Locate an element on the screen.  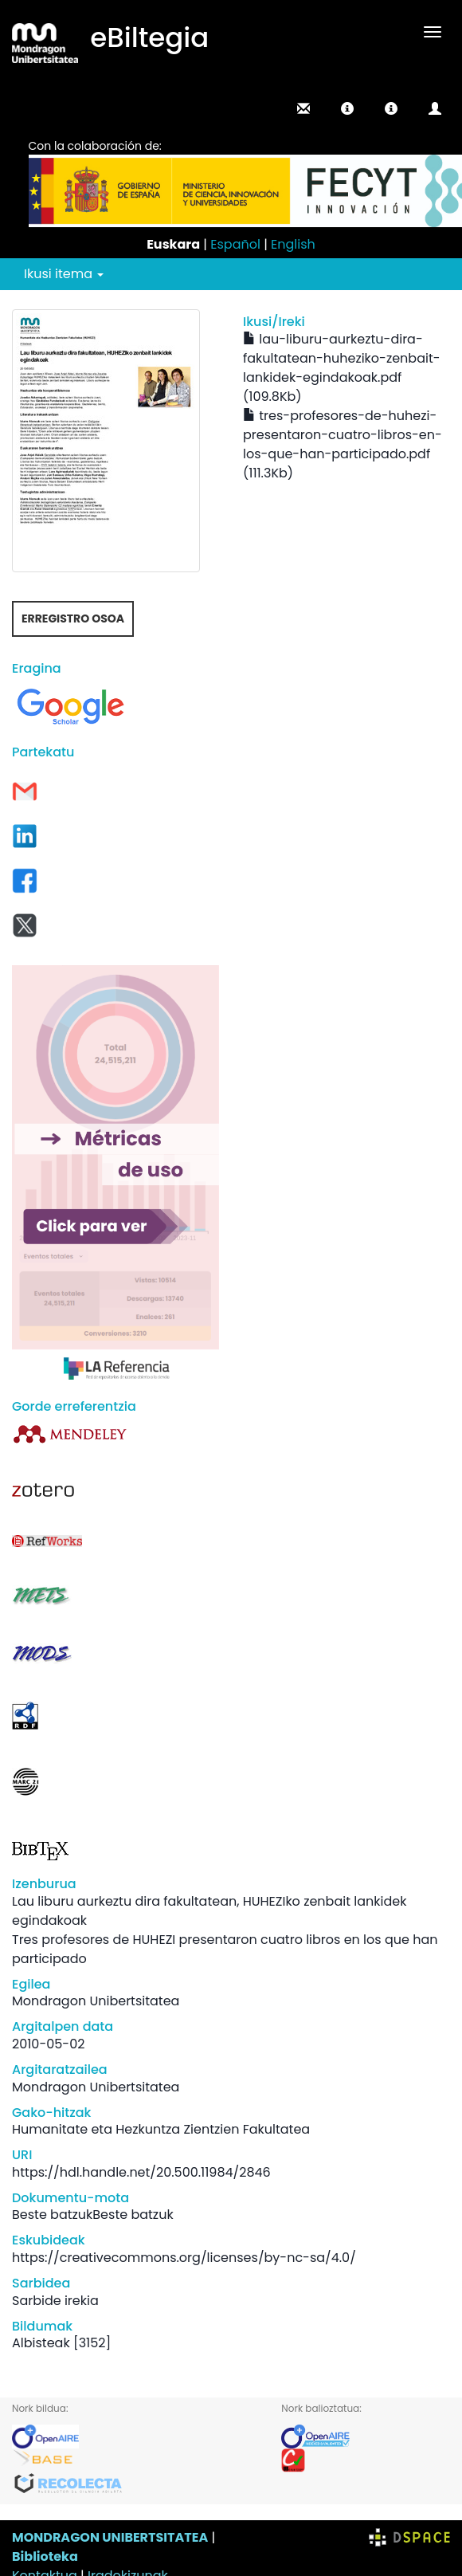
English is located at coordinates (293, 244).